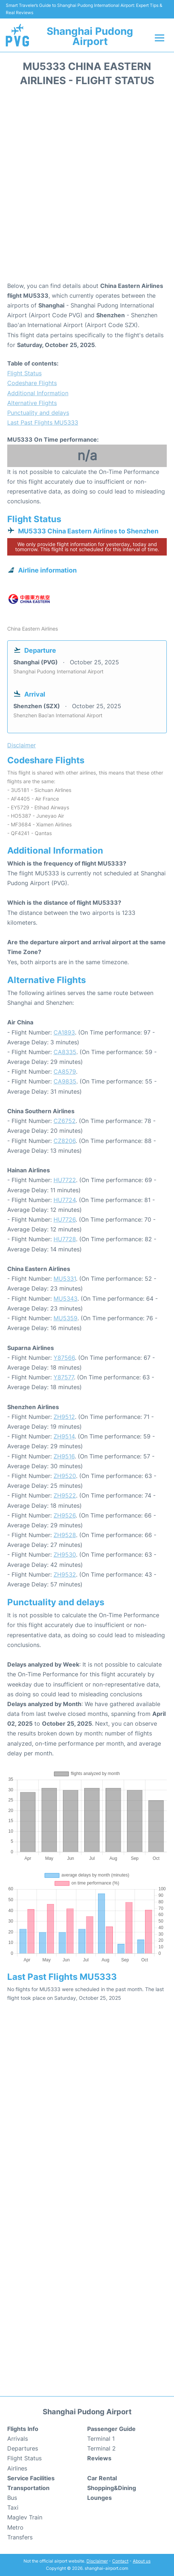  I want to click on HU7722, so click(65, 1180).